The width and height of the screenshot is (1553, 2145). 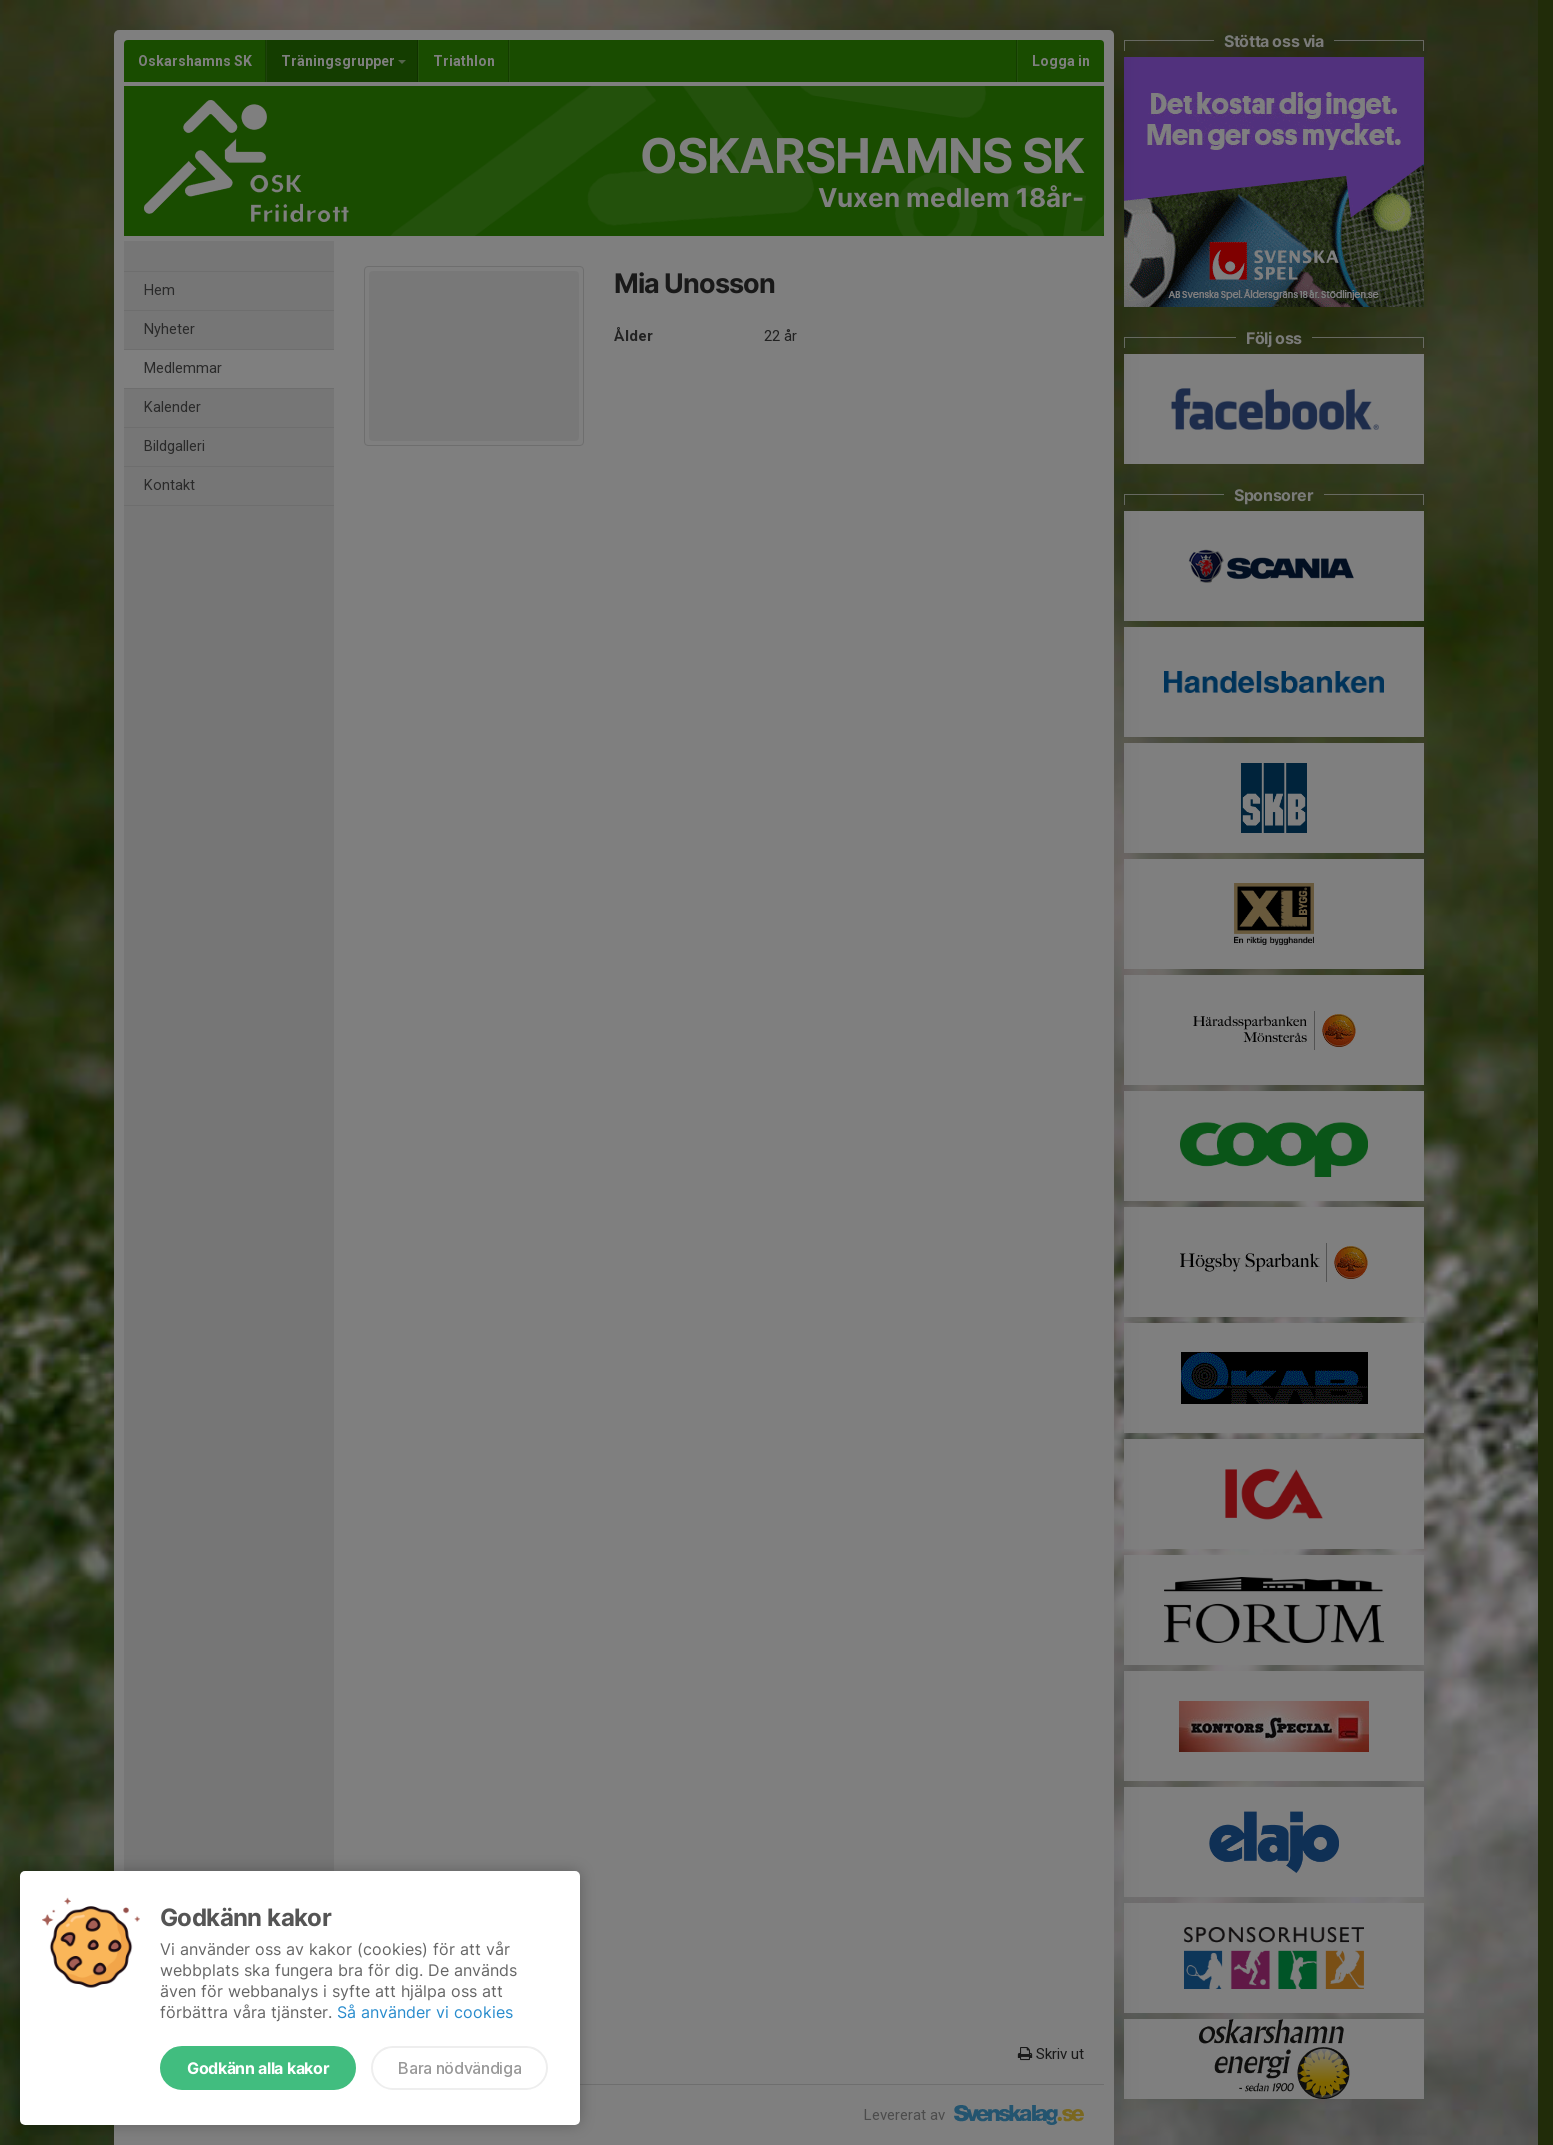 What do you see at coordinates (425, 2012) in the screenshot?
I see `Så använder vi cookies` at bounding box center [425, 2012].